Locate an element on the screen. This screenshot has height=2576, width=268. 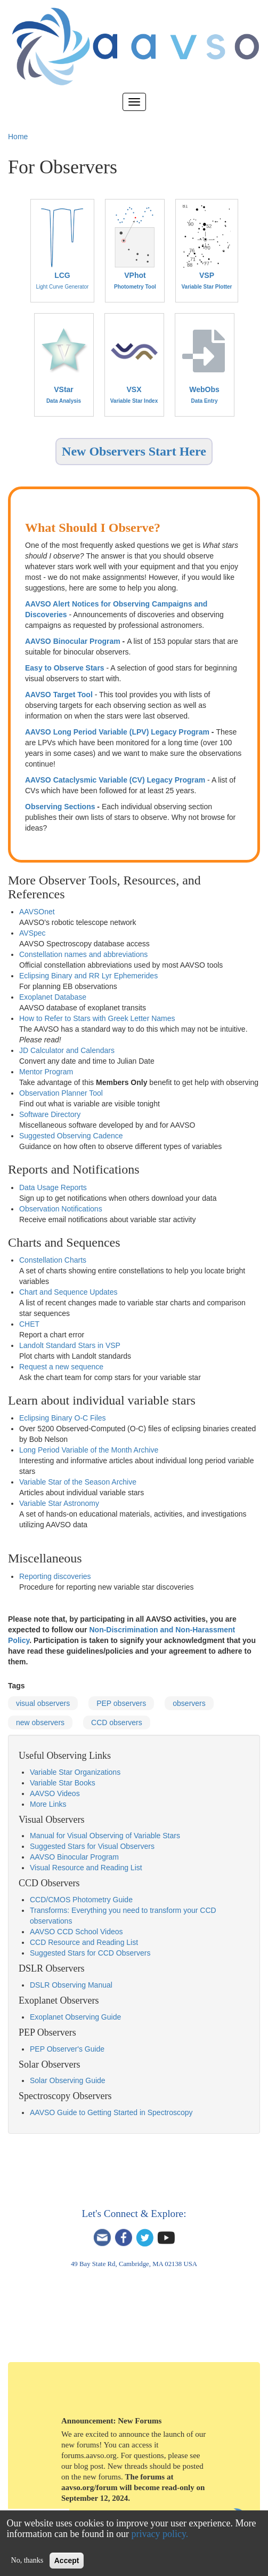
Manual for Visual Observing of Variable Stars is located at coordinates (105, 1835).